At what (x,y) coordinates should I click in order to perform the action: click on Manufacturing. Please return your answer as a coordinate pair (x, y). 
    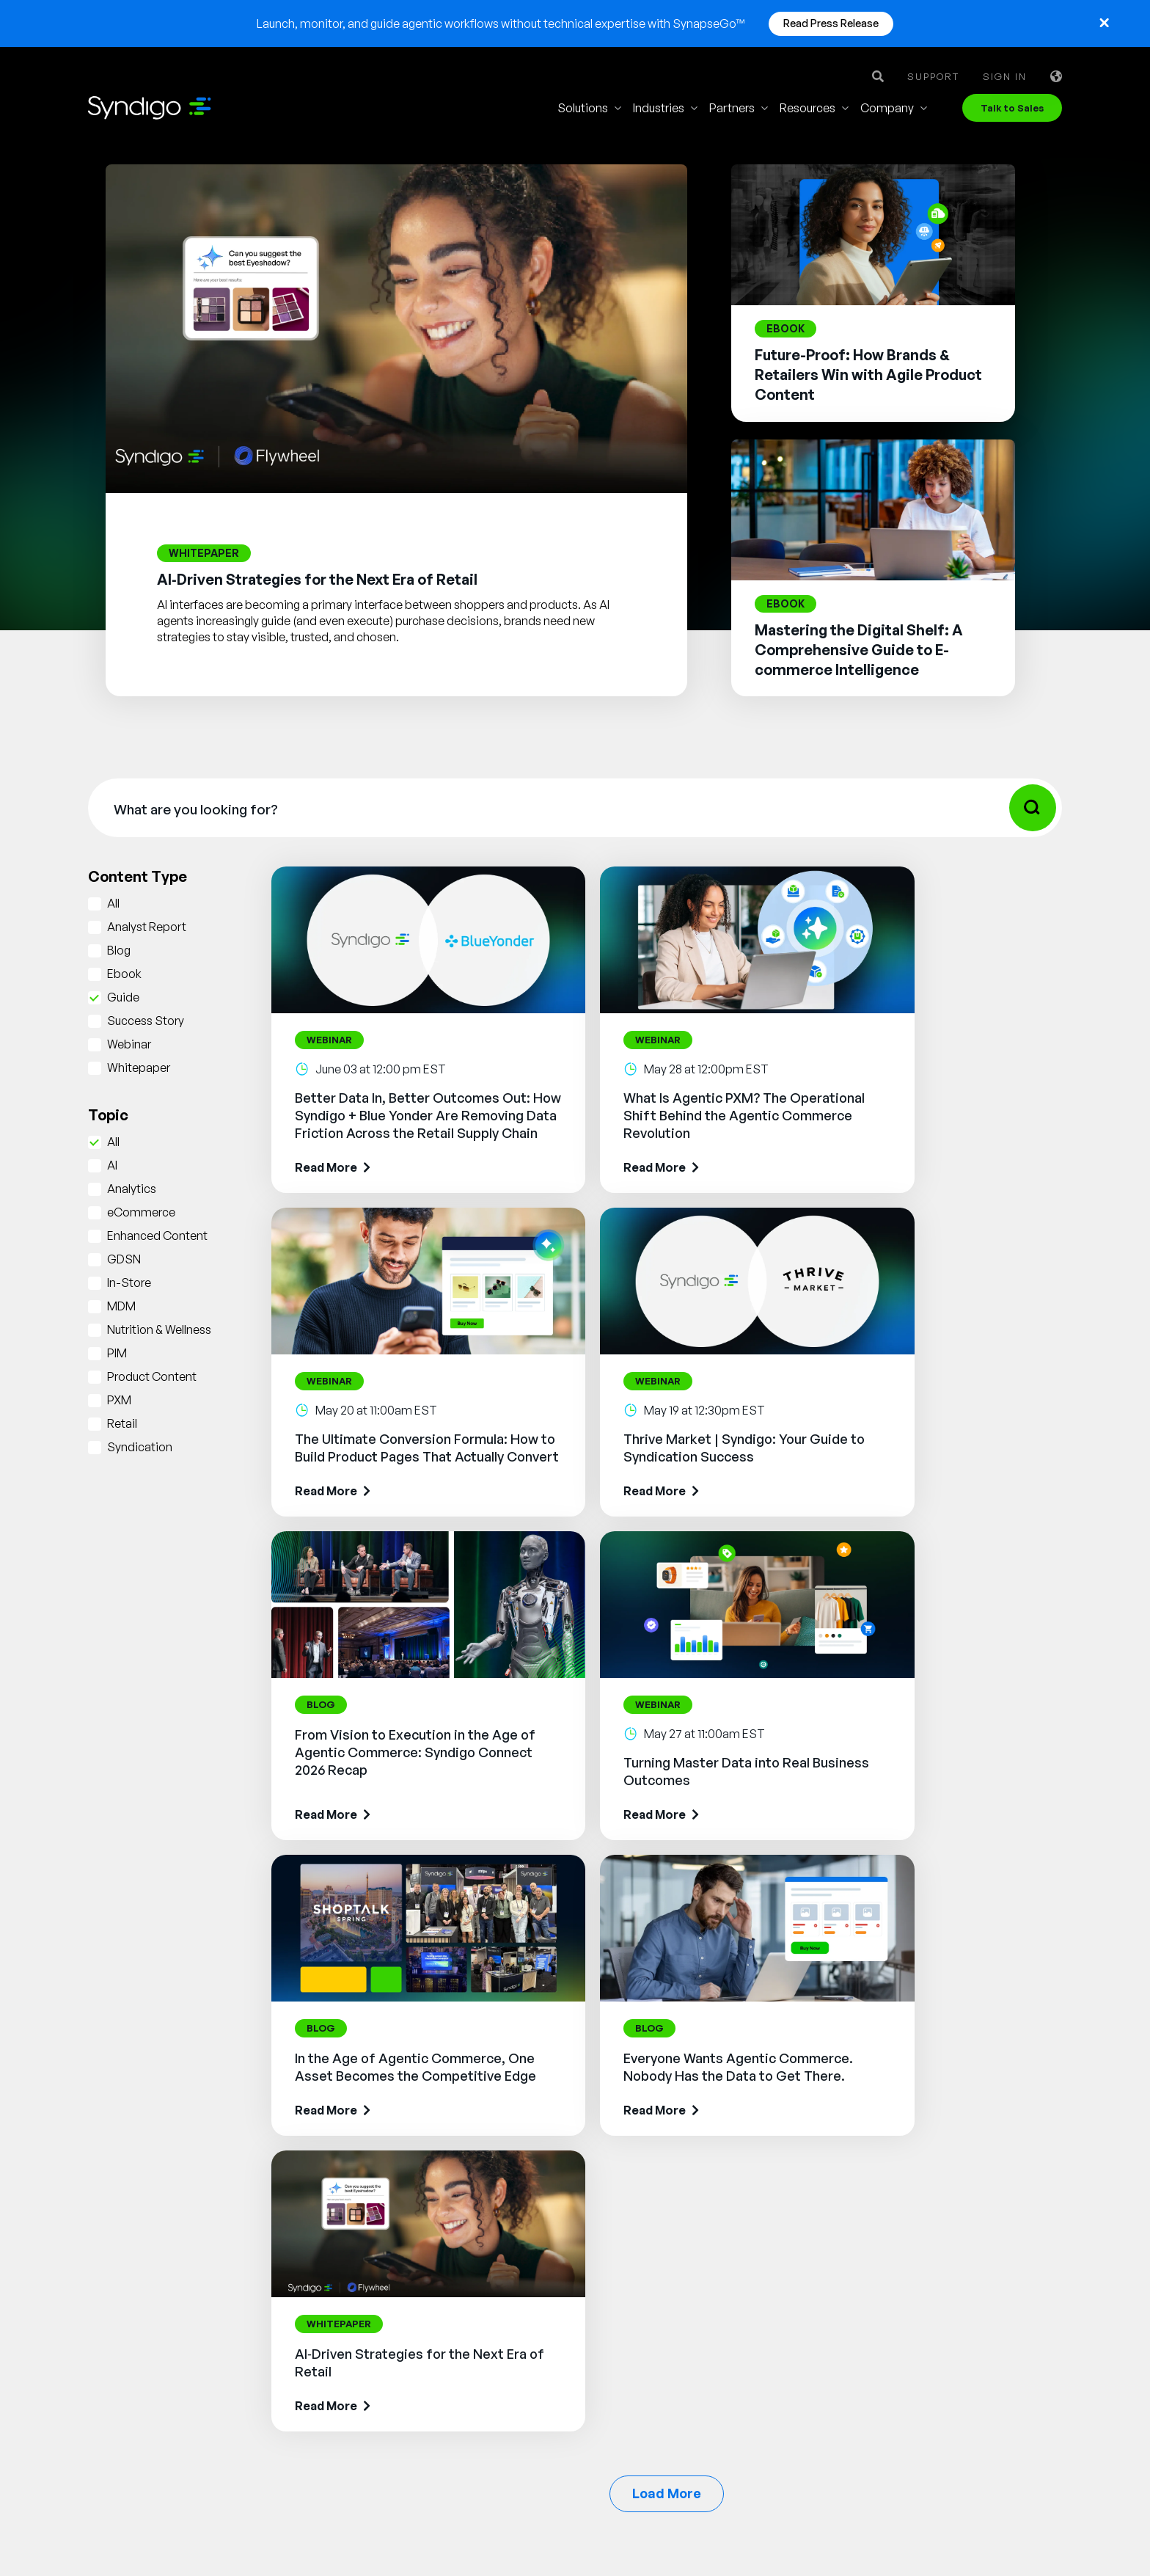
    Looking at the image, I should click on (690, 2212).